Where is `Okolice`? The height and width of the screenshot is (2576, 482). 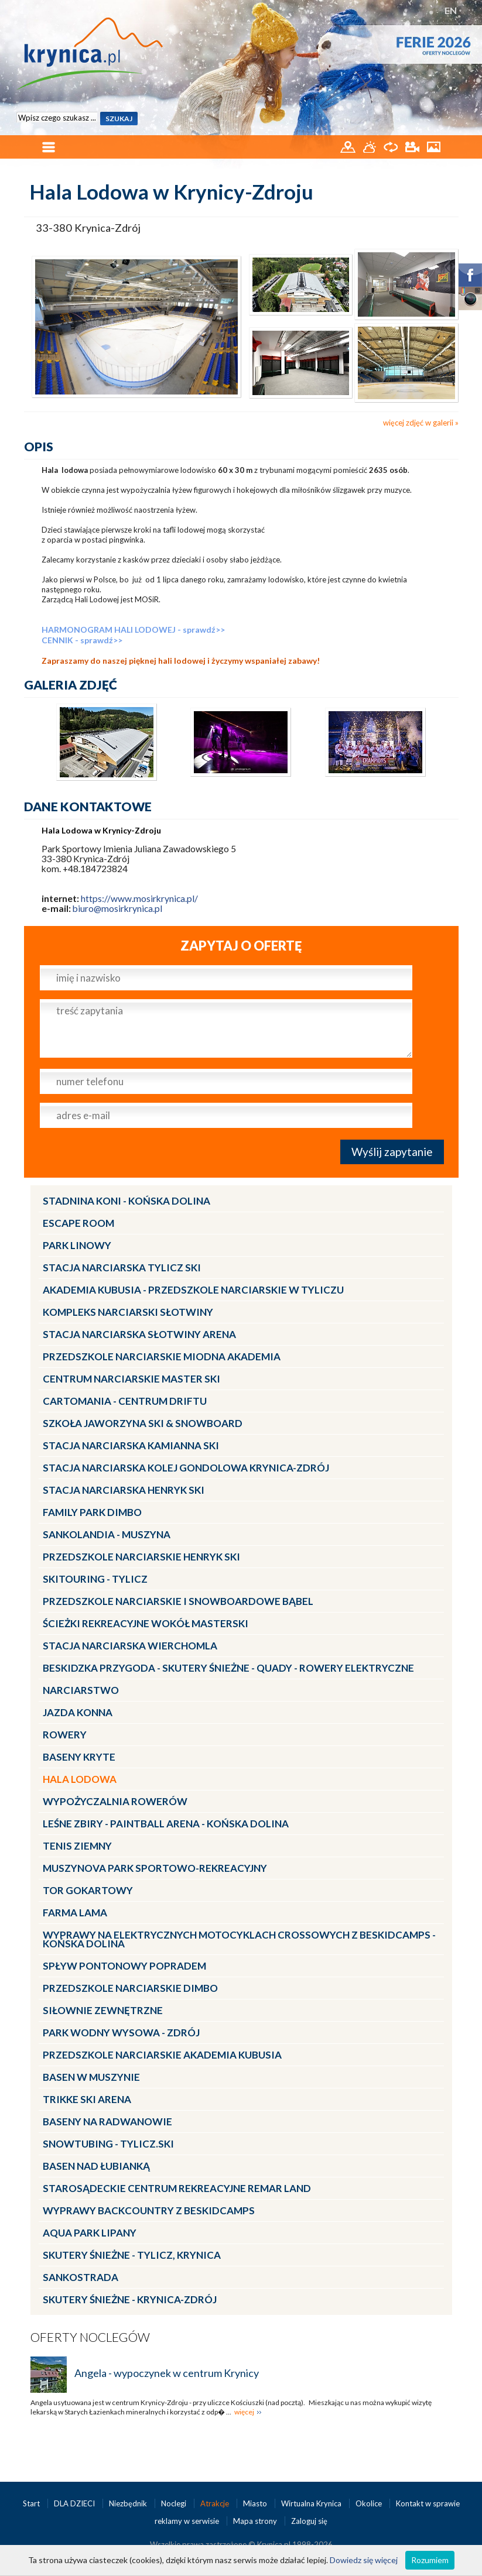 Okolice is located at coordinates (369, 2503).